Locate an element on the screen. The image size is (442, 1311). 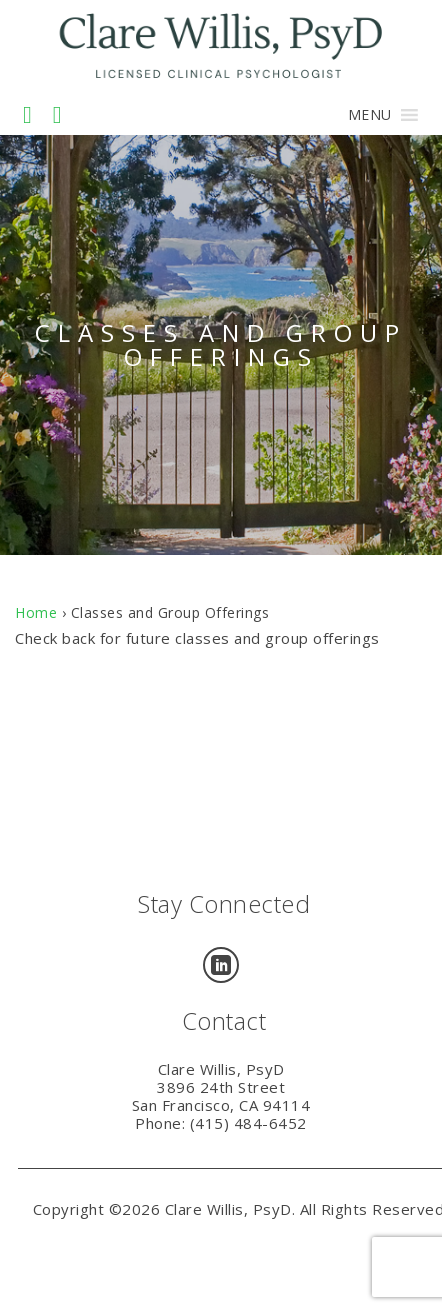
Home is located at coordinates (36, 612).